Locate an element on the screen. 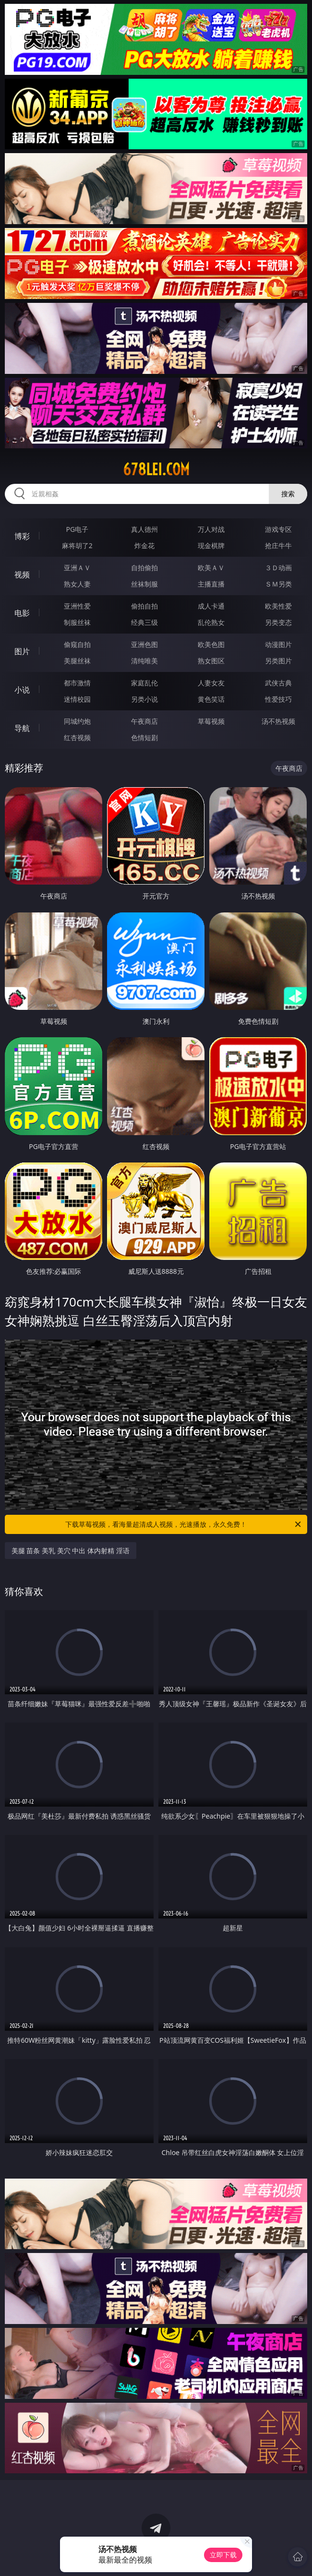  色情短剧 is located at coordinates (144, 737).